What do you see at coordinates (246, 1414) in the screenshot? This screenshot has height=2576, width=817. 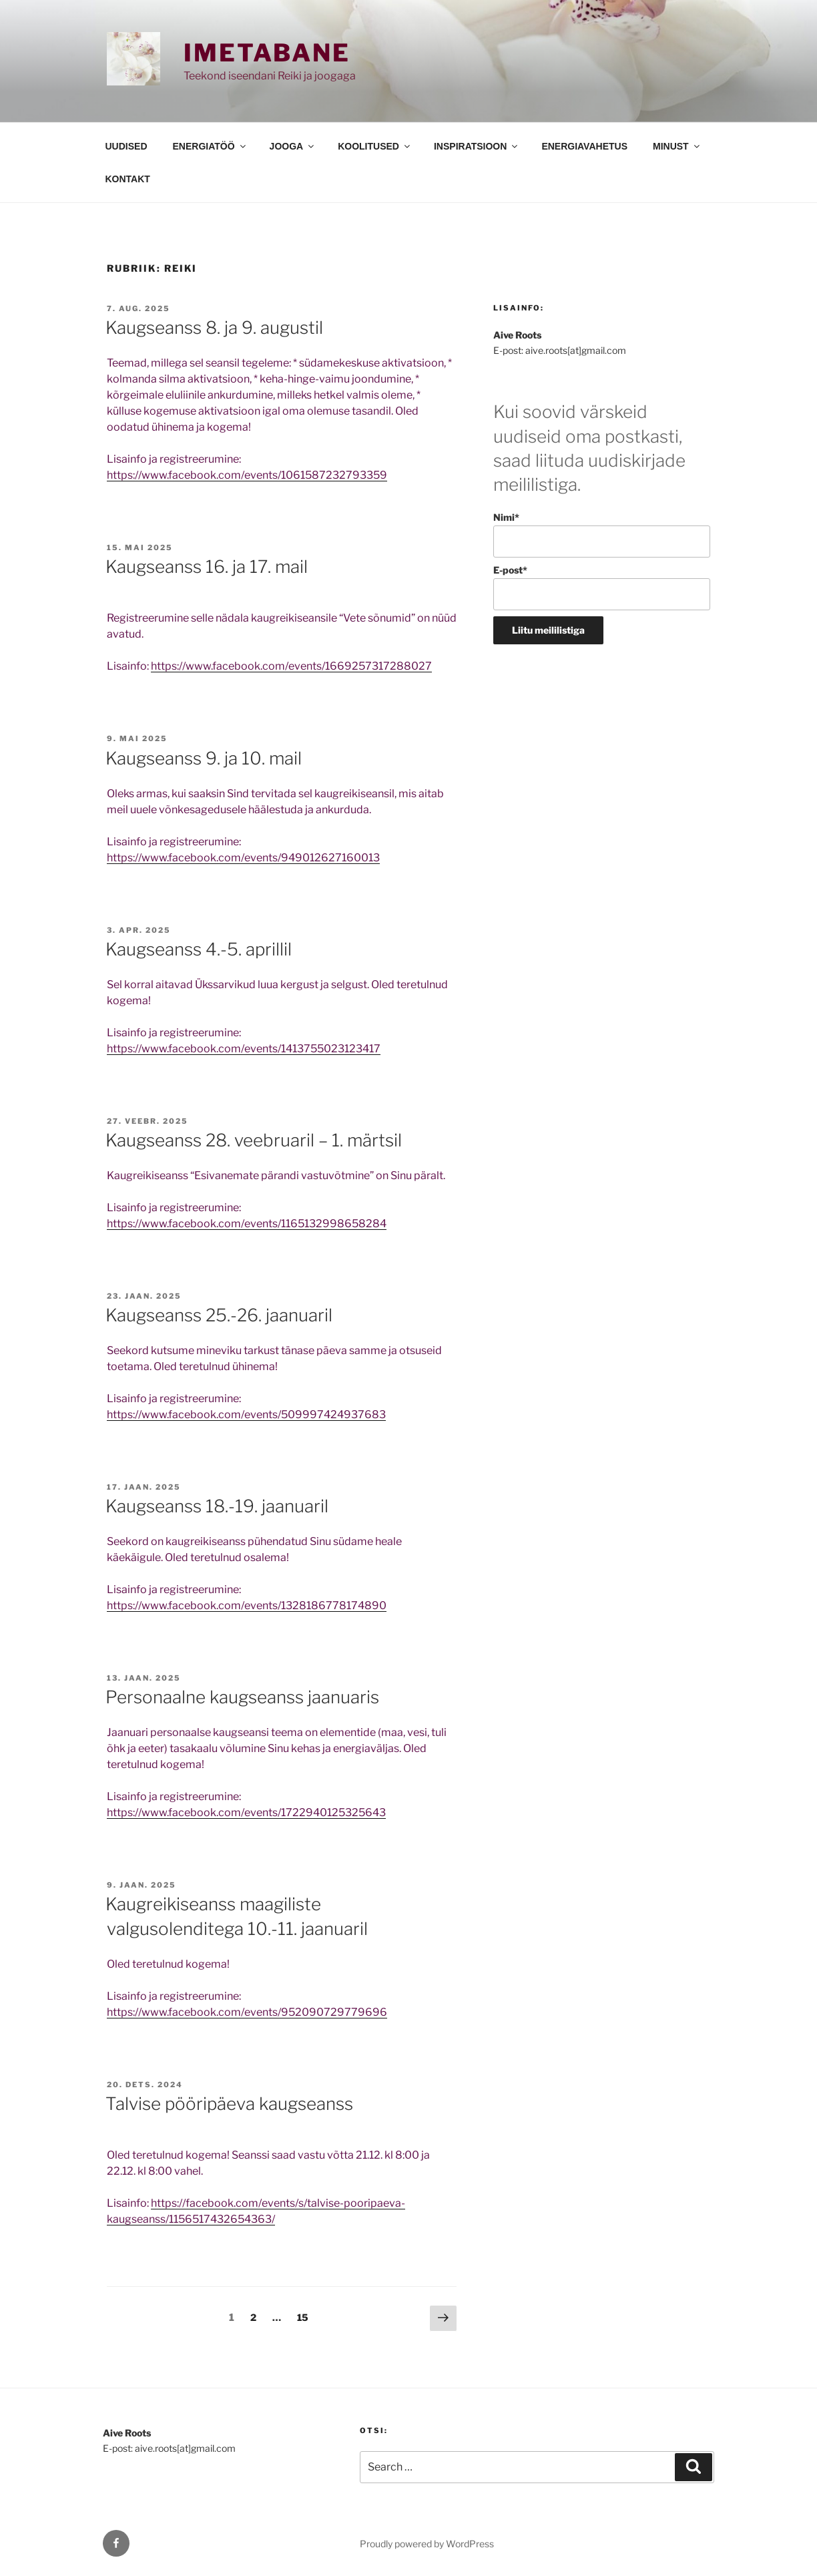 I see `https://www.facebook.com/events/509997424937683` at bounding box center [246, 1414].